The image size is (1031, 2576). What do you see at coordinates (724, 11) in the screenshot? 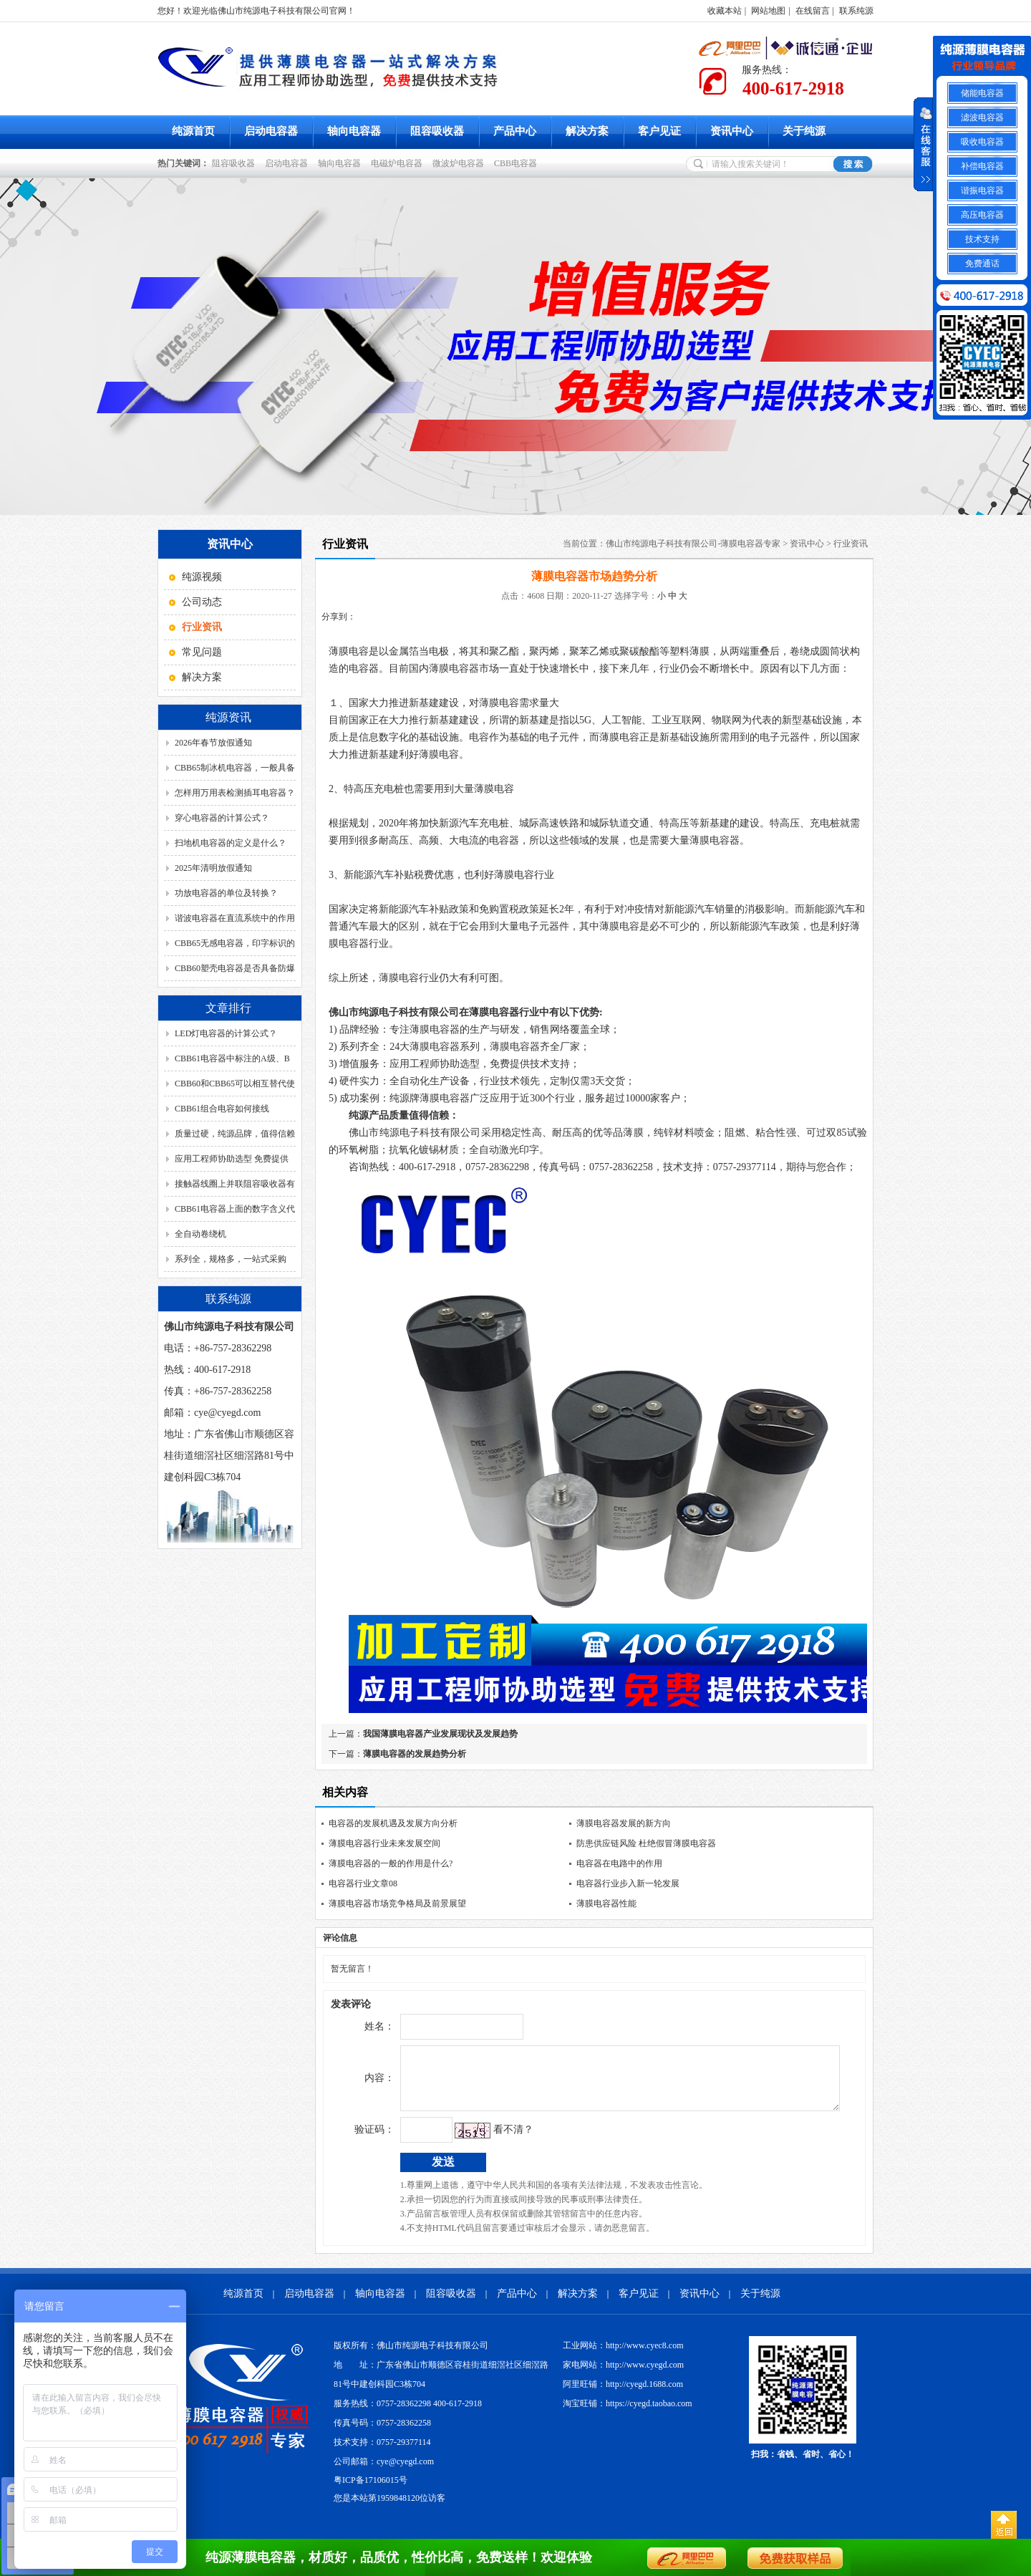
I see `收藏本站` at bounding box center [724, 11].